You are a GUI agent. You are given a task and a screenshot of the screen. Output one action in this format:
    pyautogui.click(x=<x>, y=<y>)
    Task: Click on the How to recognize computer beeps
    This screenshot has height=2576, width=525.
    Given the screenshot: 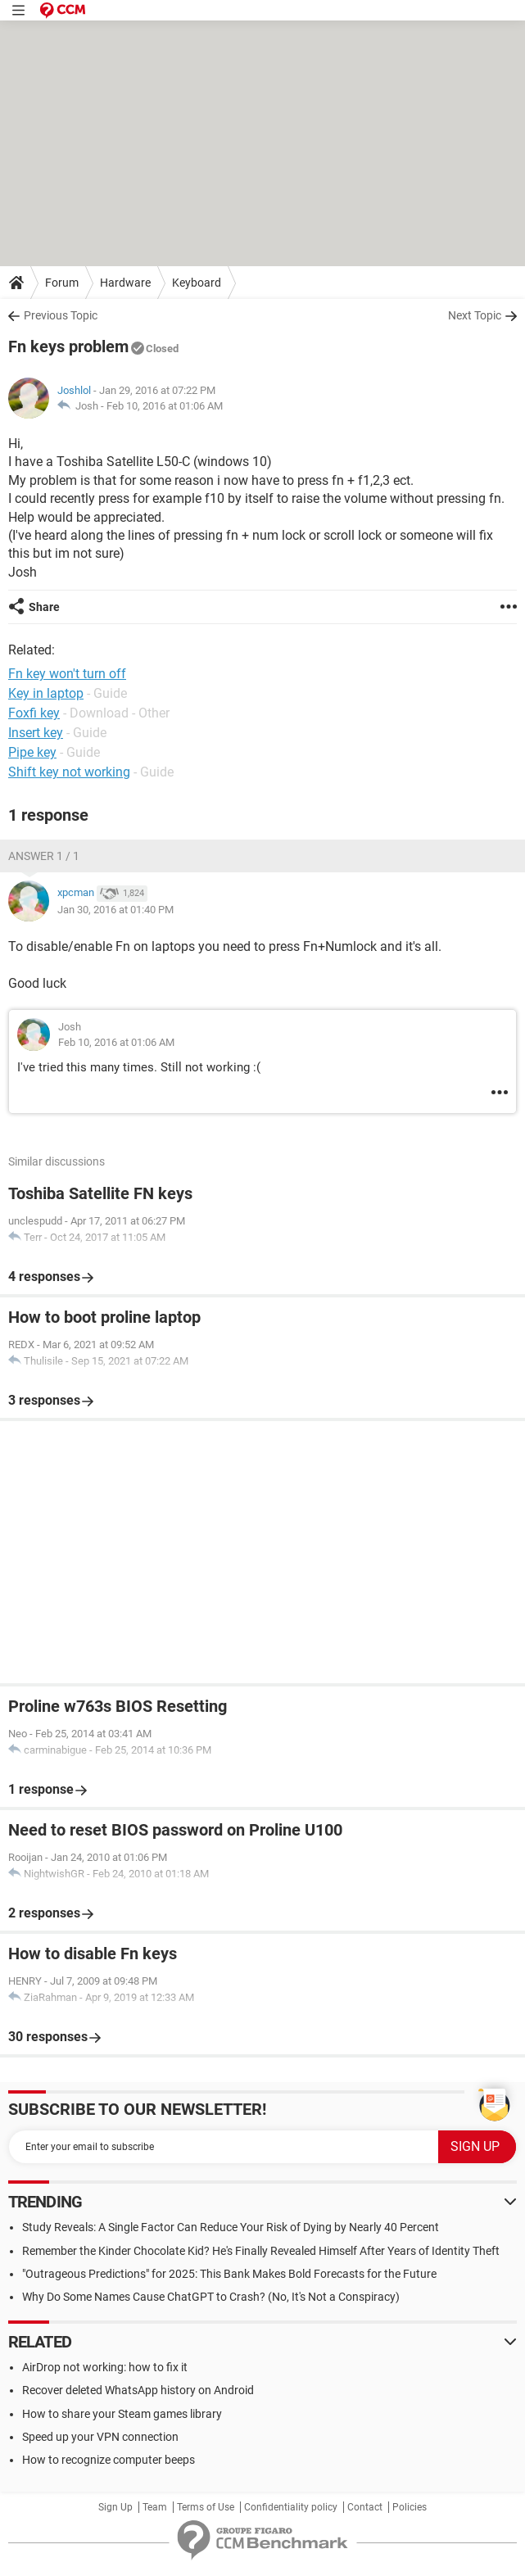 What is the action you would take?
    pyautogui.click(x=108, y=2459)
    